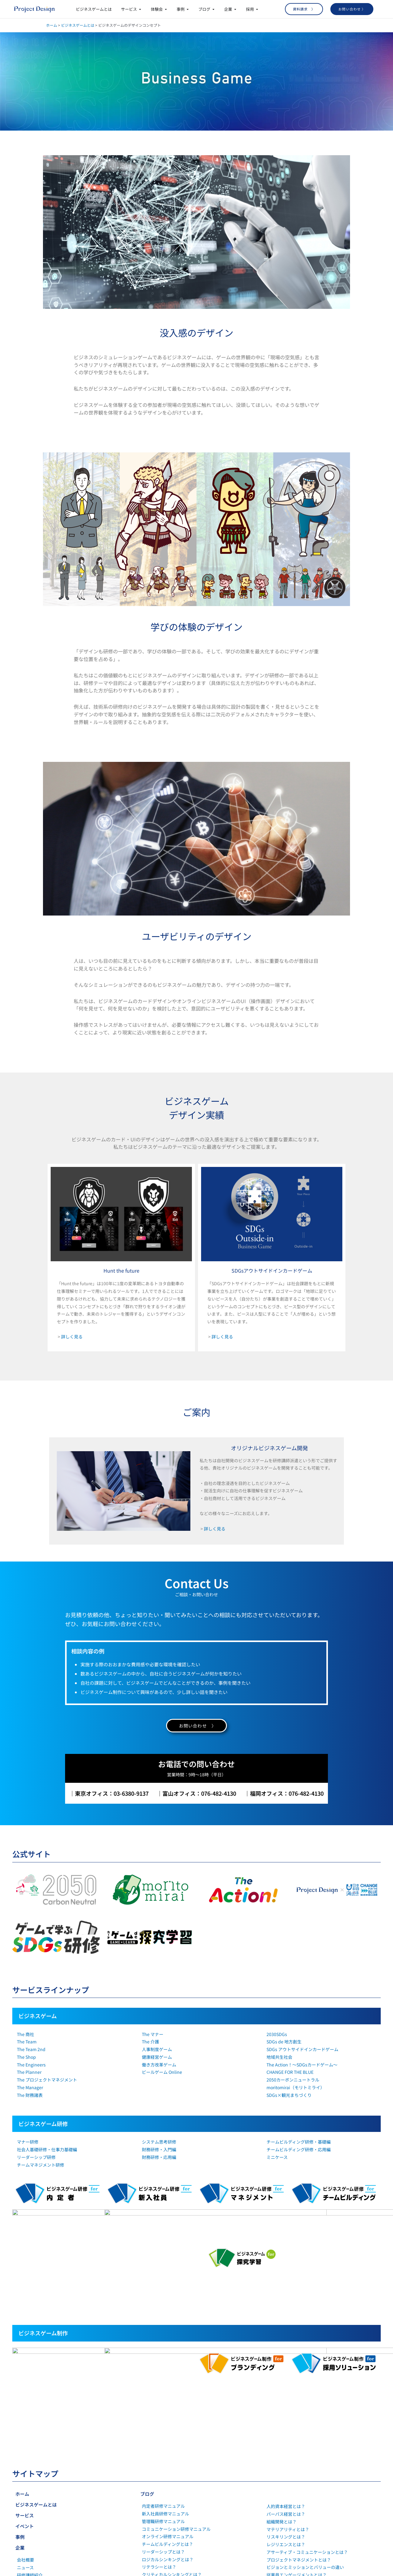 This screenshot has height=2576, width=393. What do you see at coordinates (150, 2041) in the screenshot?
I see `The 介護` at bounding box center [150, 2041].